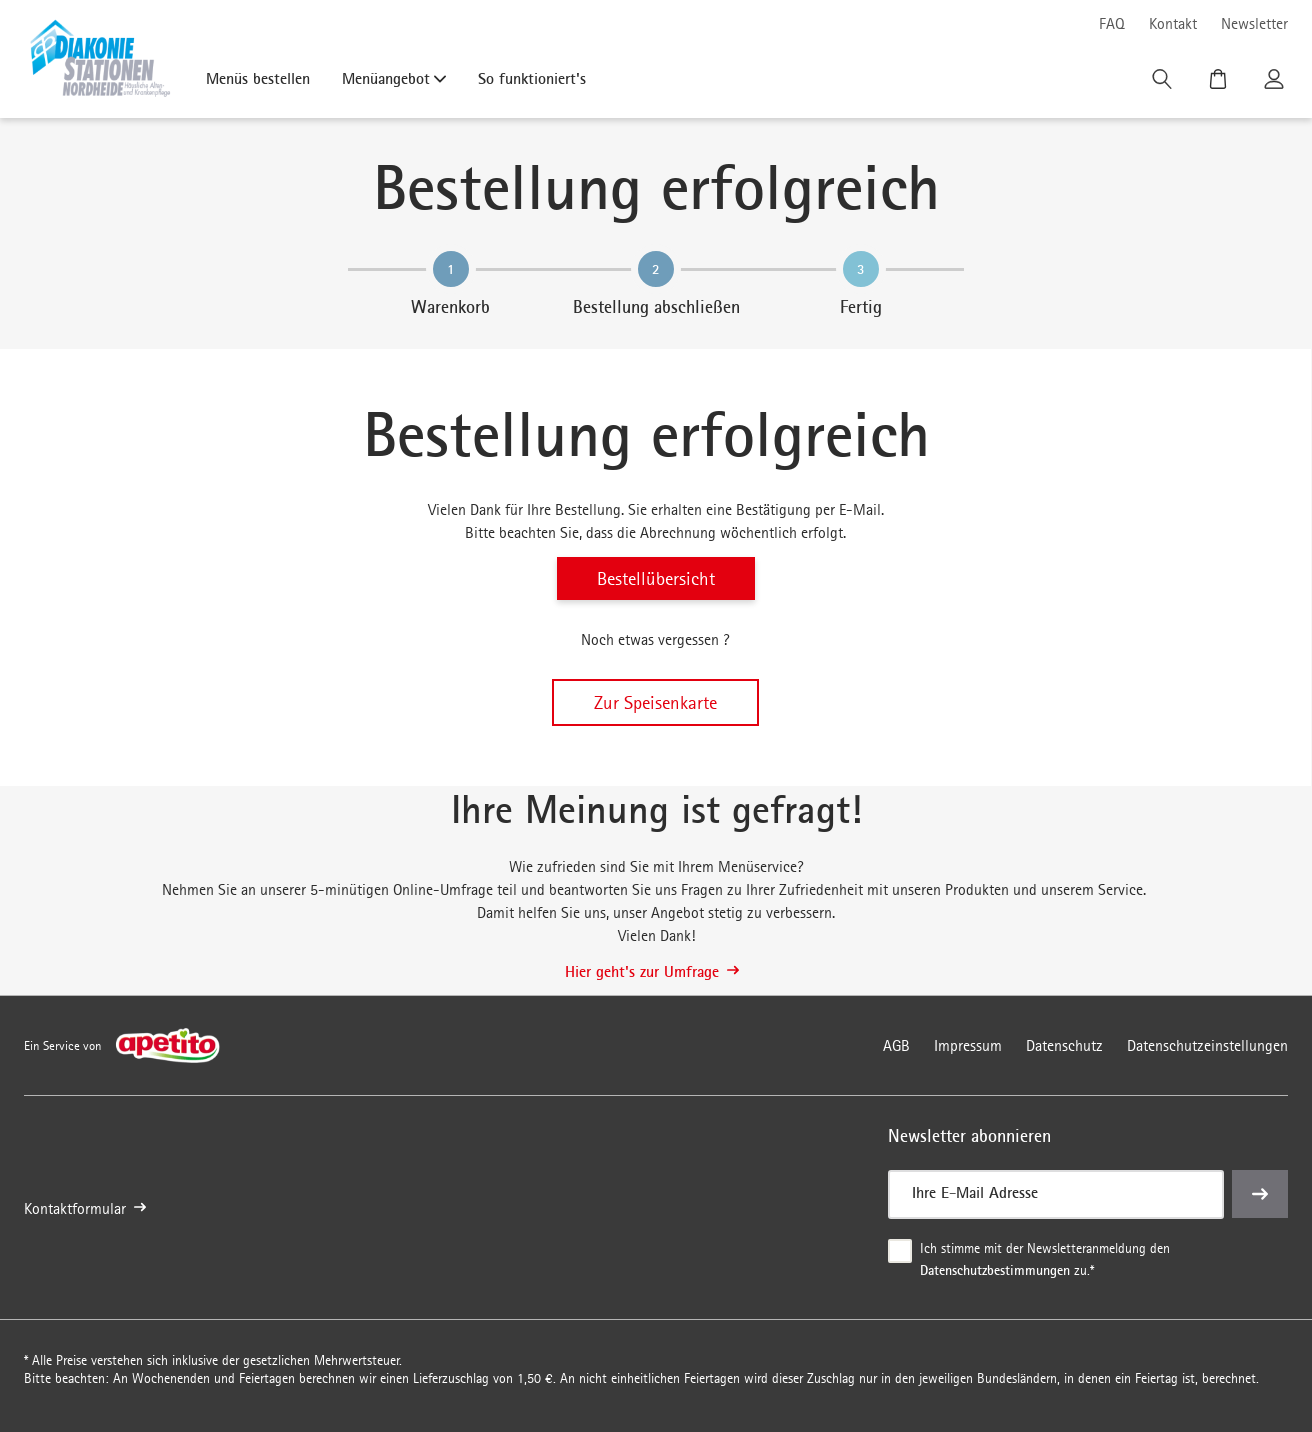 This screenshot has width=1312, height=1432. Describe the element at coordinates (1254, 23) in the screenshot. I see `Newsletter` at that location.